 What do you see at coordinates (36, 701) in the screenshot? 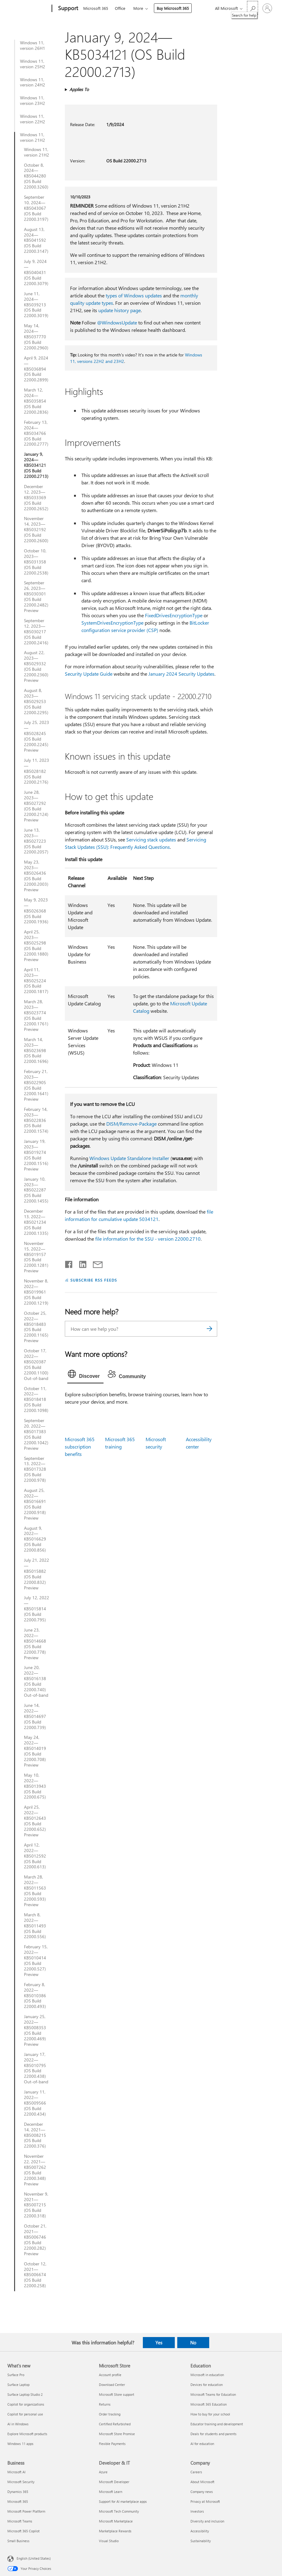
I see `August 8, 2023—KB5029253 (OS Build 22000.2295)` at bounding box center [36, 701].